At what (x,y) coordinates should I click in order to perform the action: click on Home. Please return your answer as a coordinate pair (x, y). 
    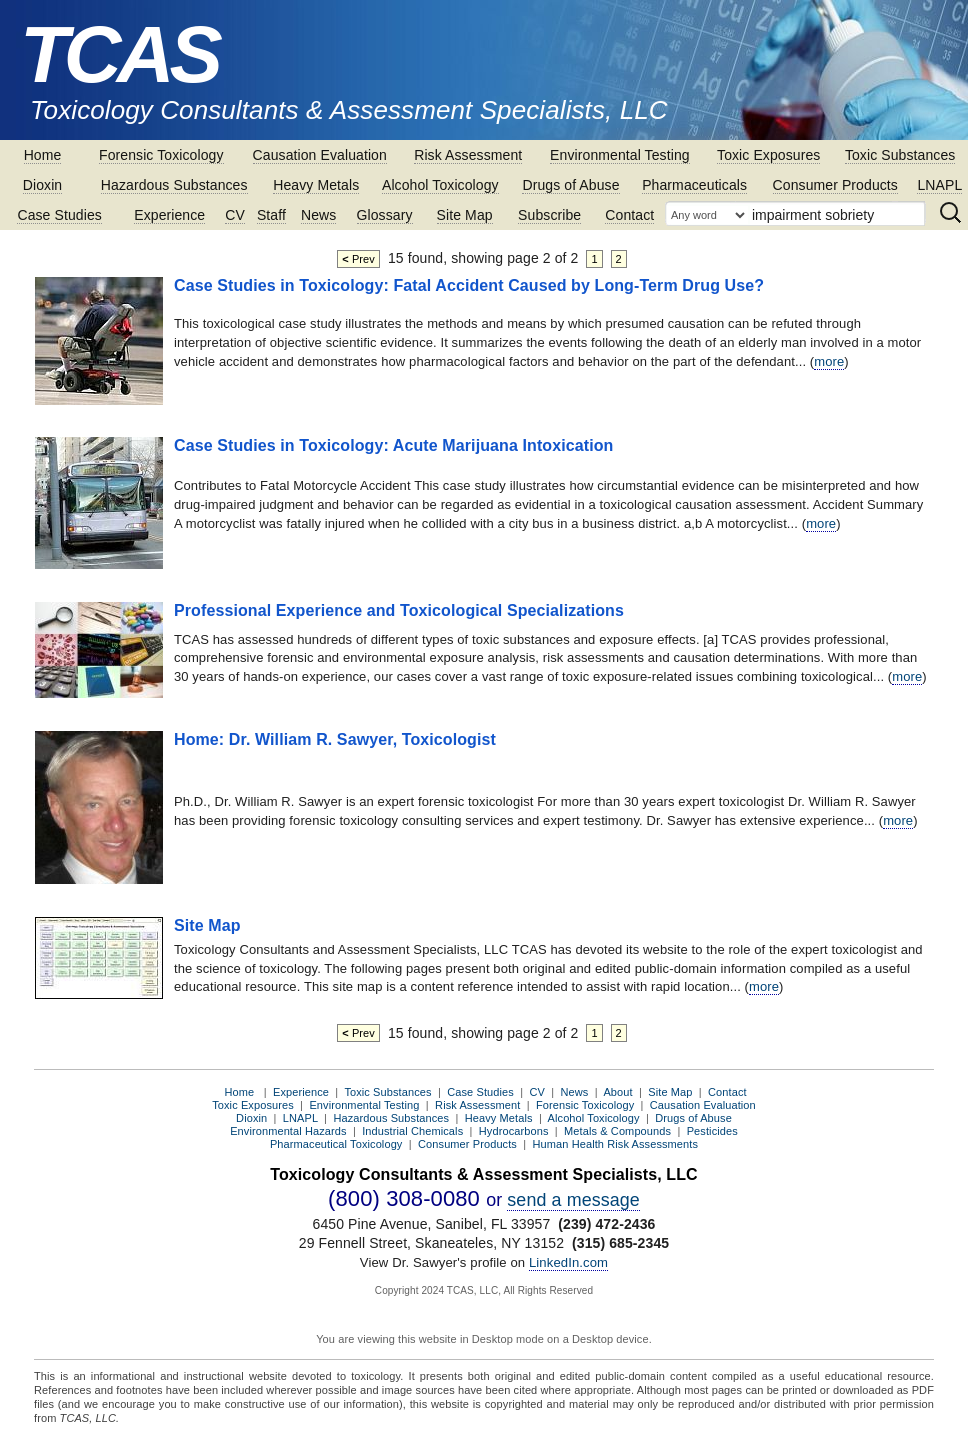
    Looking at the image, I should click on (43, 155).